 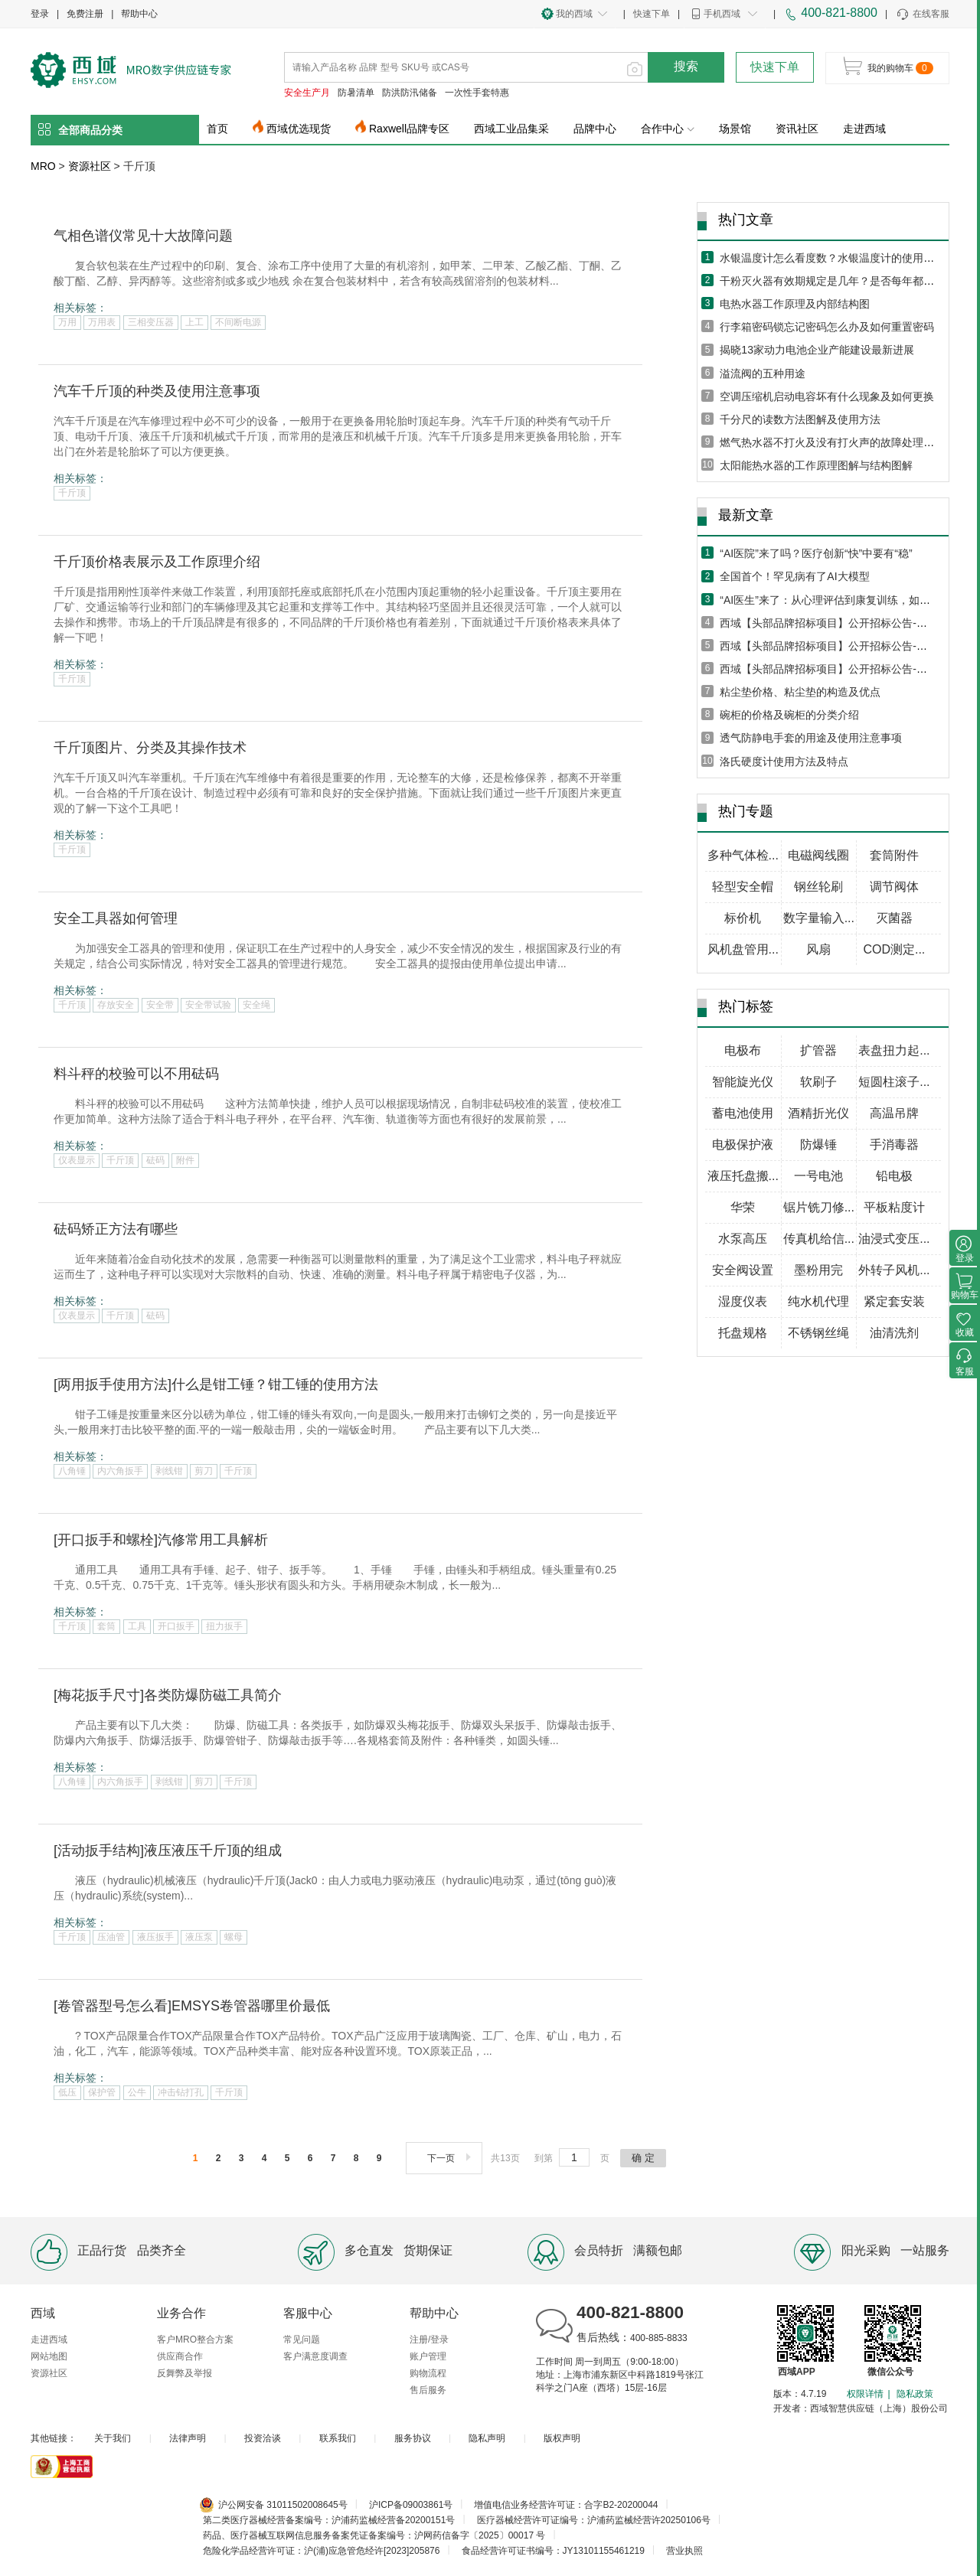 What do you see at coordinates (120, 1471) in the screenshot?
I see `内六角扳手` at bounding box center [120, 1471].